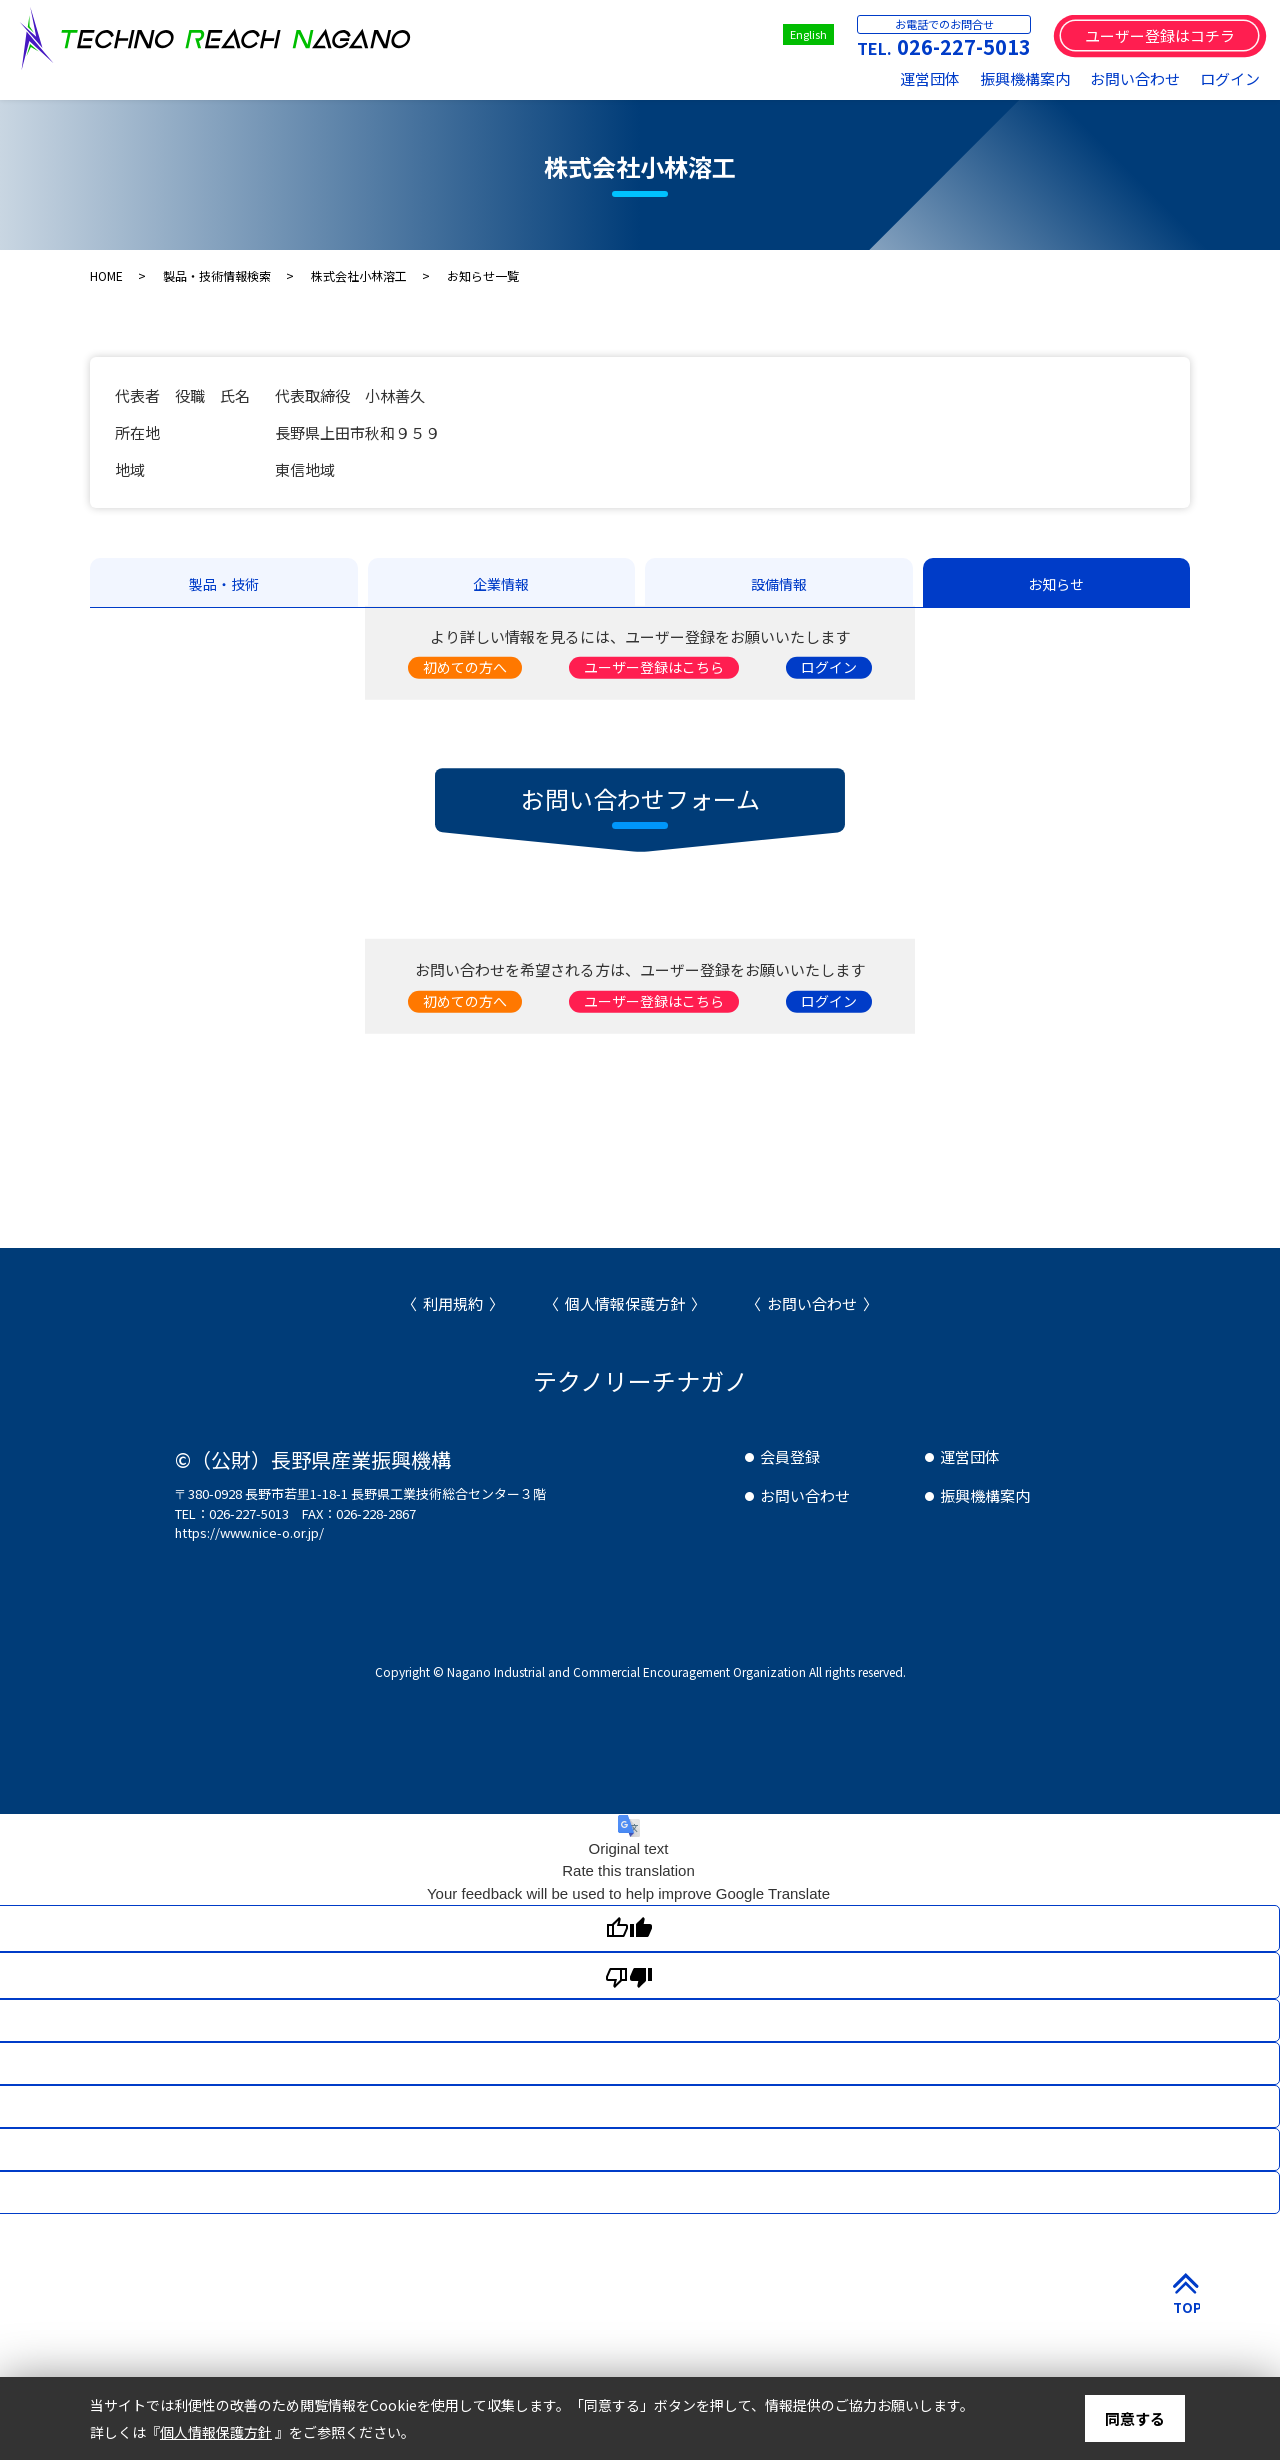 This screenshot has width=1280, height=2460. I want to click on お問い合わせ, so click(1135, 78).